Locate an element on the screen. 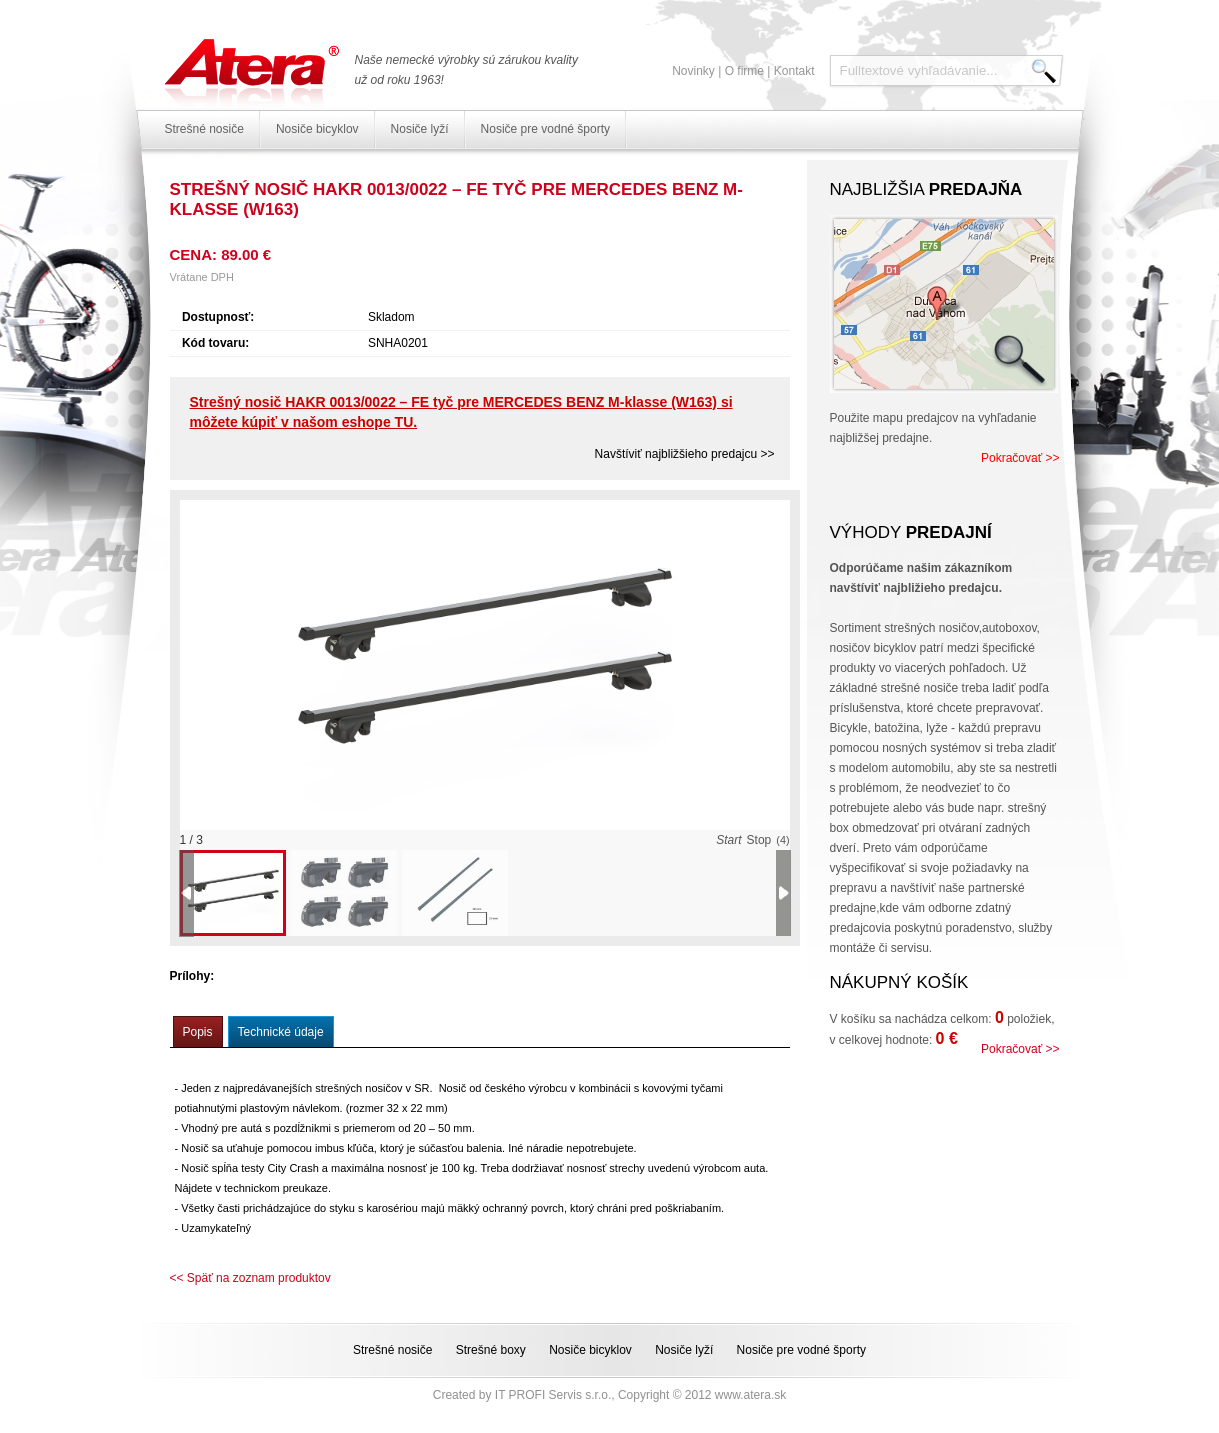 The image size is (1219, 1433). Navštíviť najbližšieho predajcu >> is located at coordinates (685, 454).